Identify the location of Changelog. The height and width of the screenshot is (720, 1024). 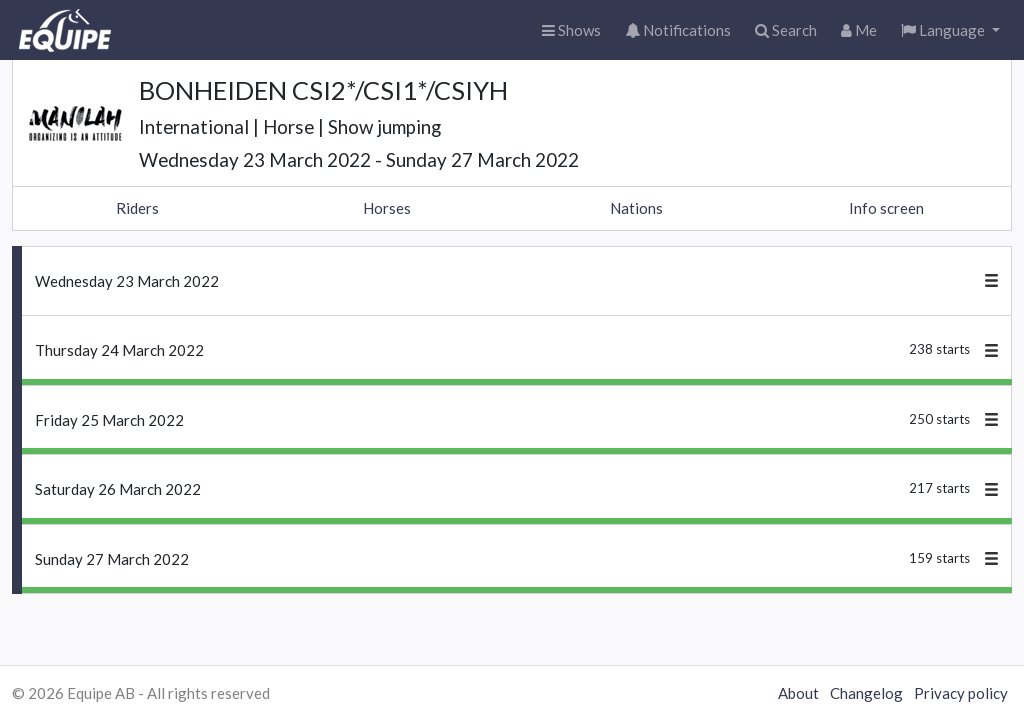
(866, 693).